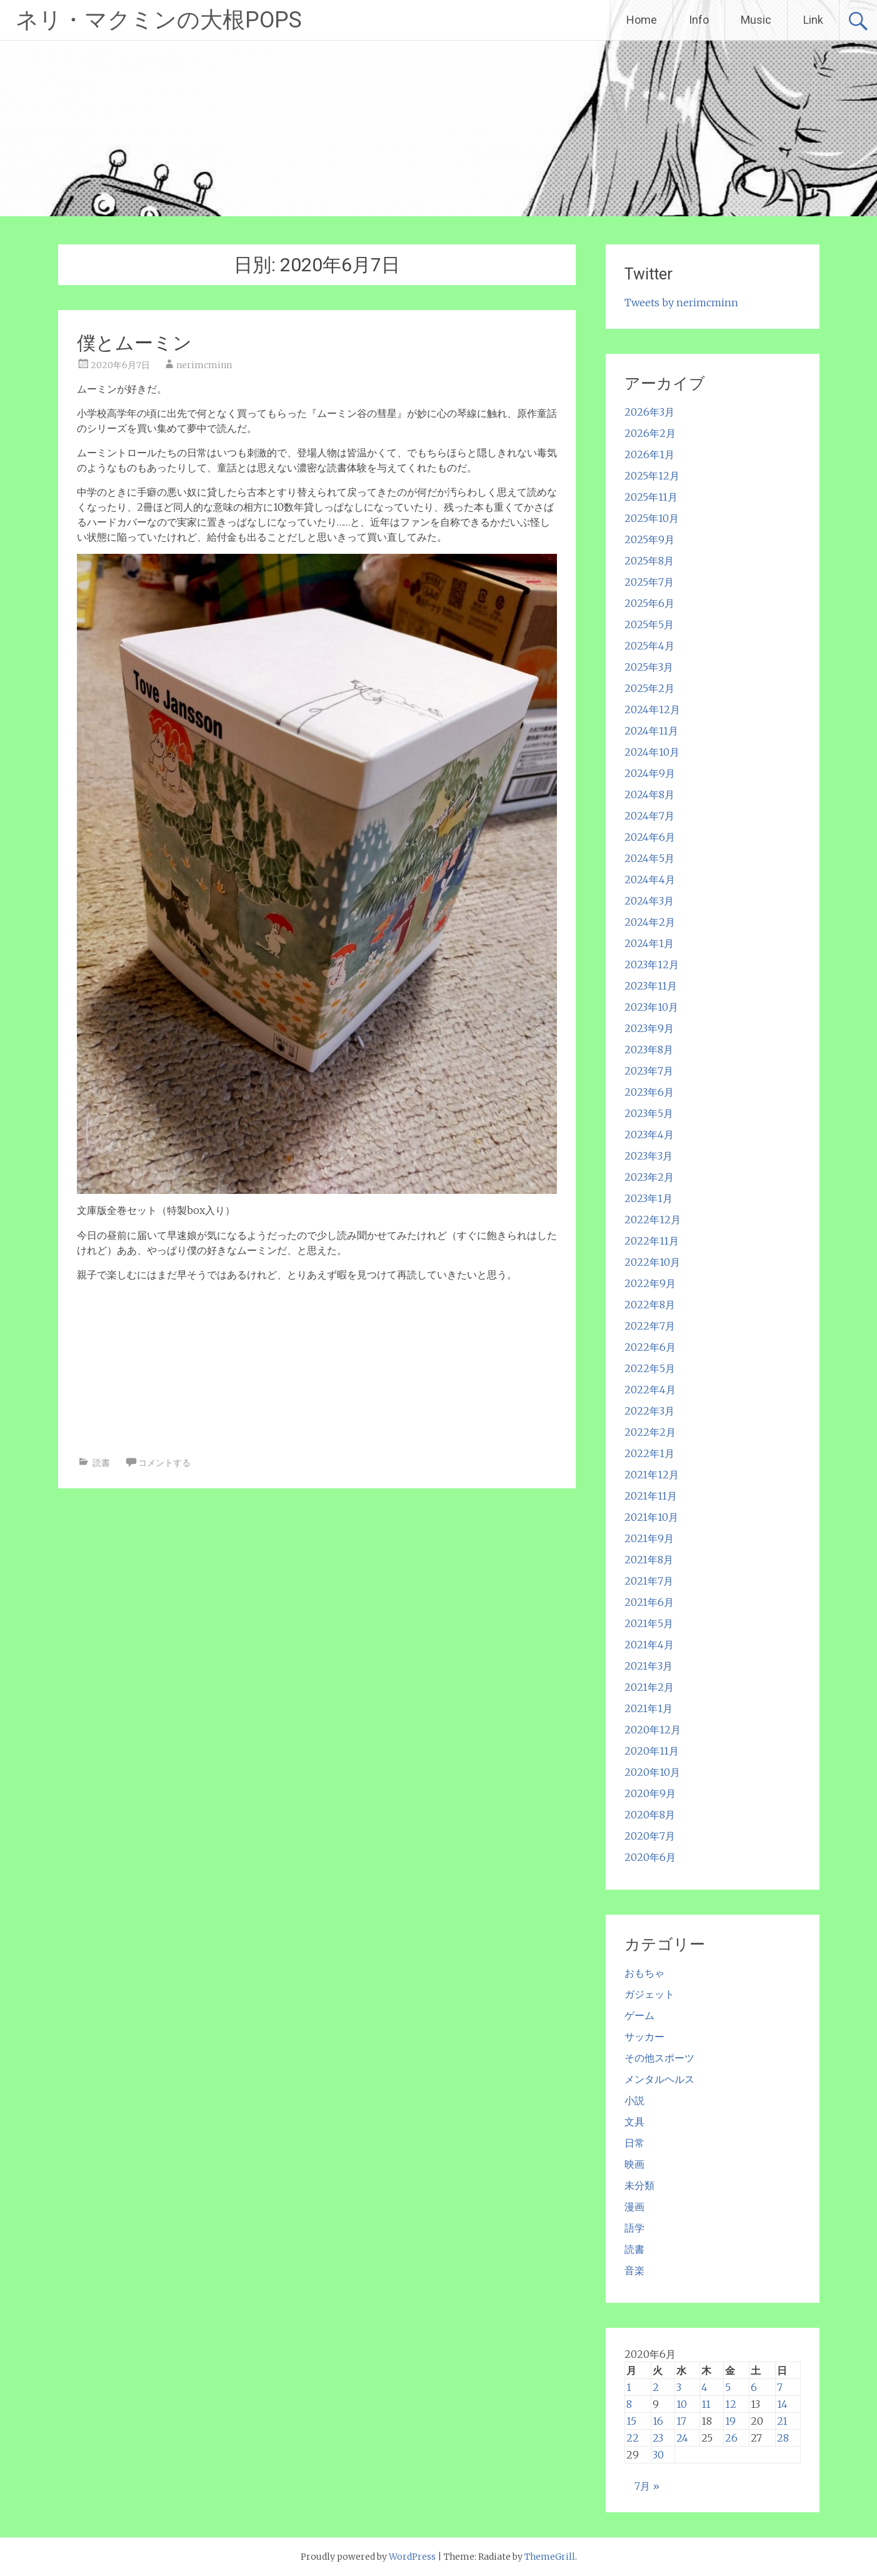 This screenshot has height=2576, width=877. What do you see at coordinates (650, 433) in the screenshot?
I see `2026年2月` at bounding box center [650, 433].